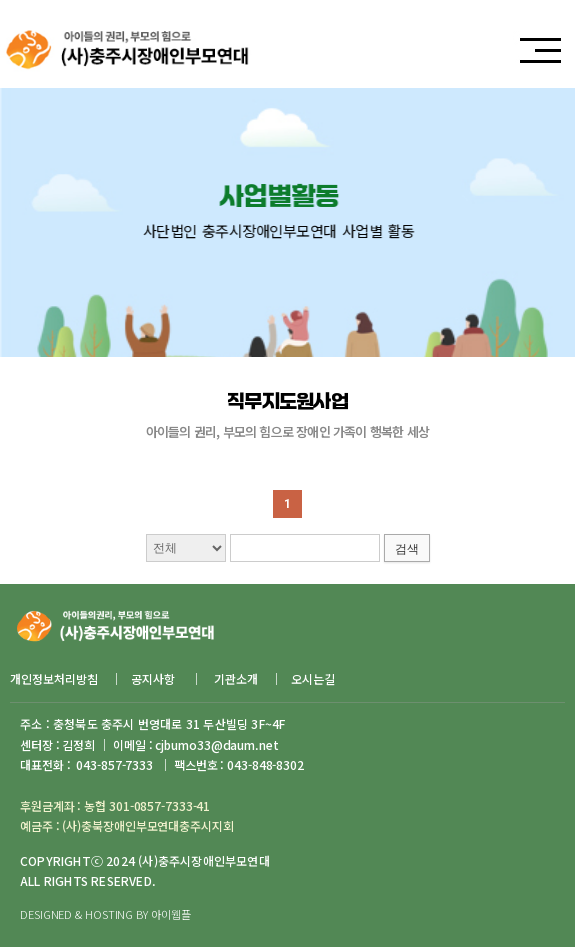 The image size is (575, 947). Describe the element at coordinates (105, 914) in the screenshot. I see `DESIGNED & HOSTING BY 아이웹플` at that location.